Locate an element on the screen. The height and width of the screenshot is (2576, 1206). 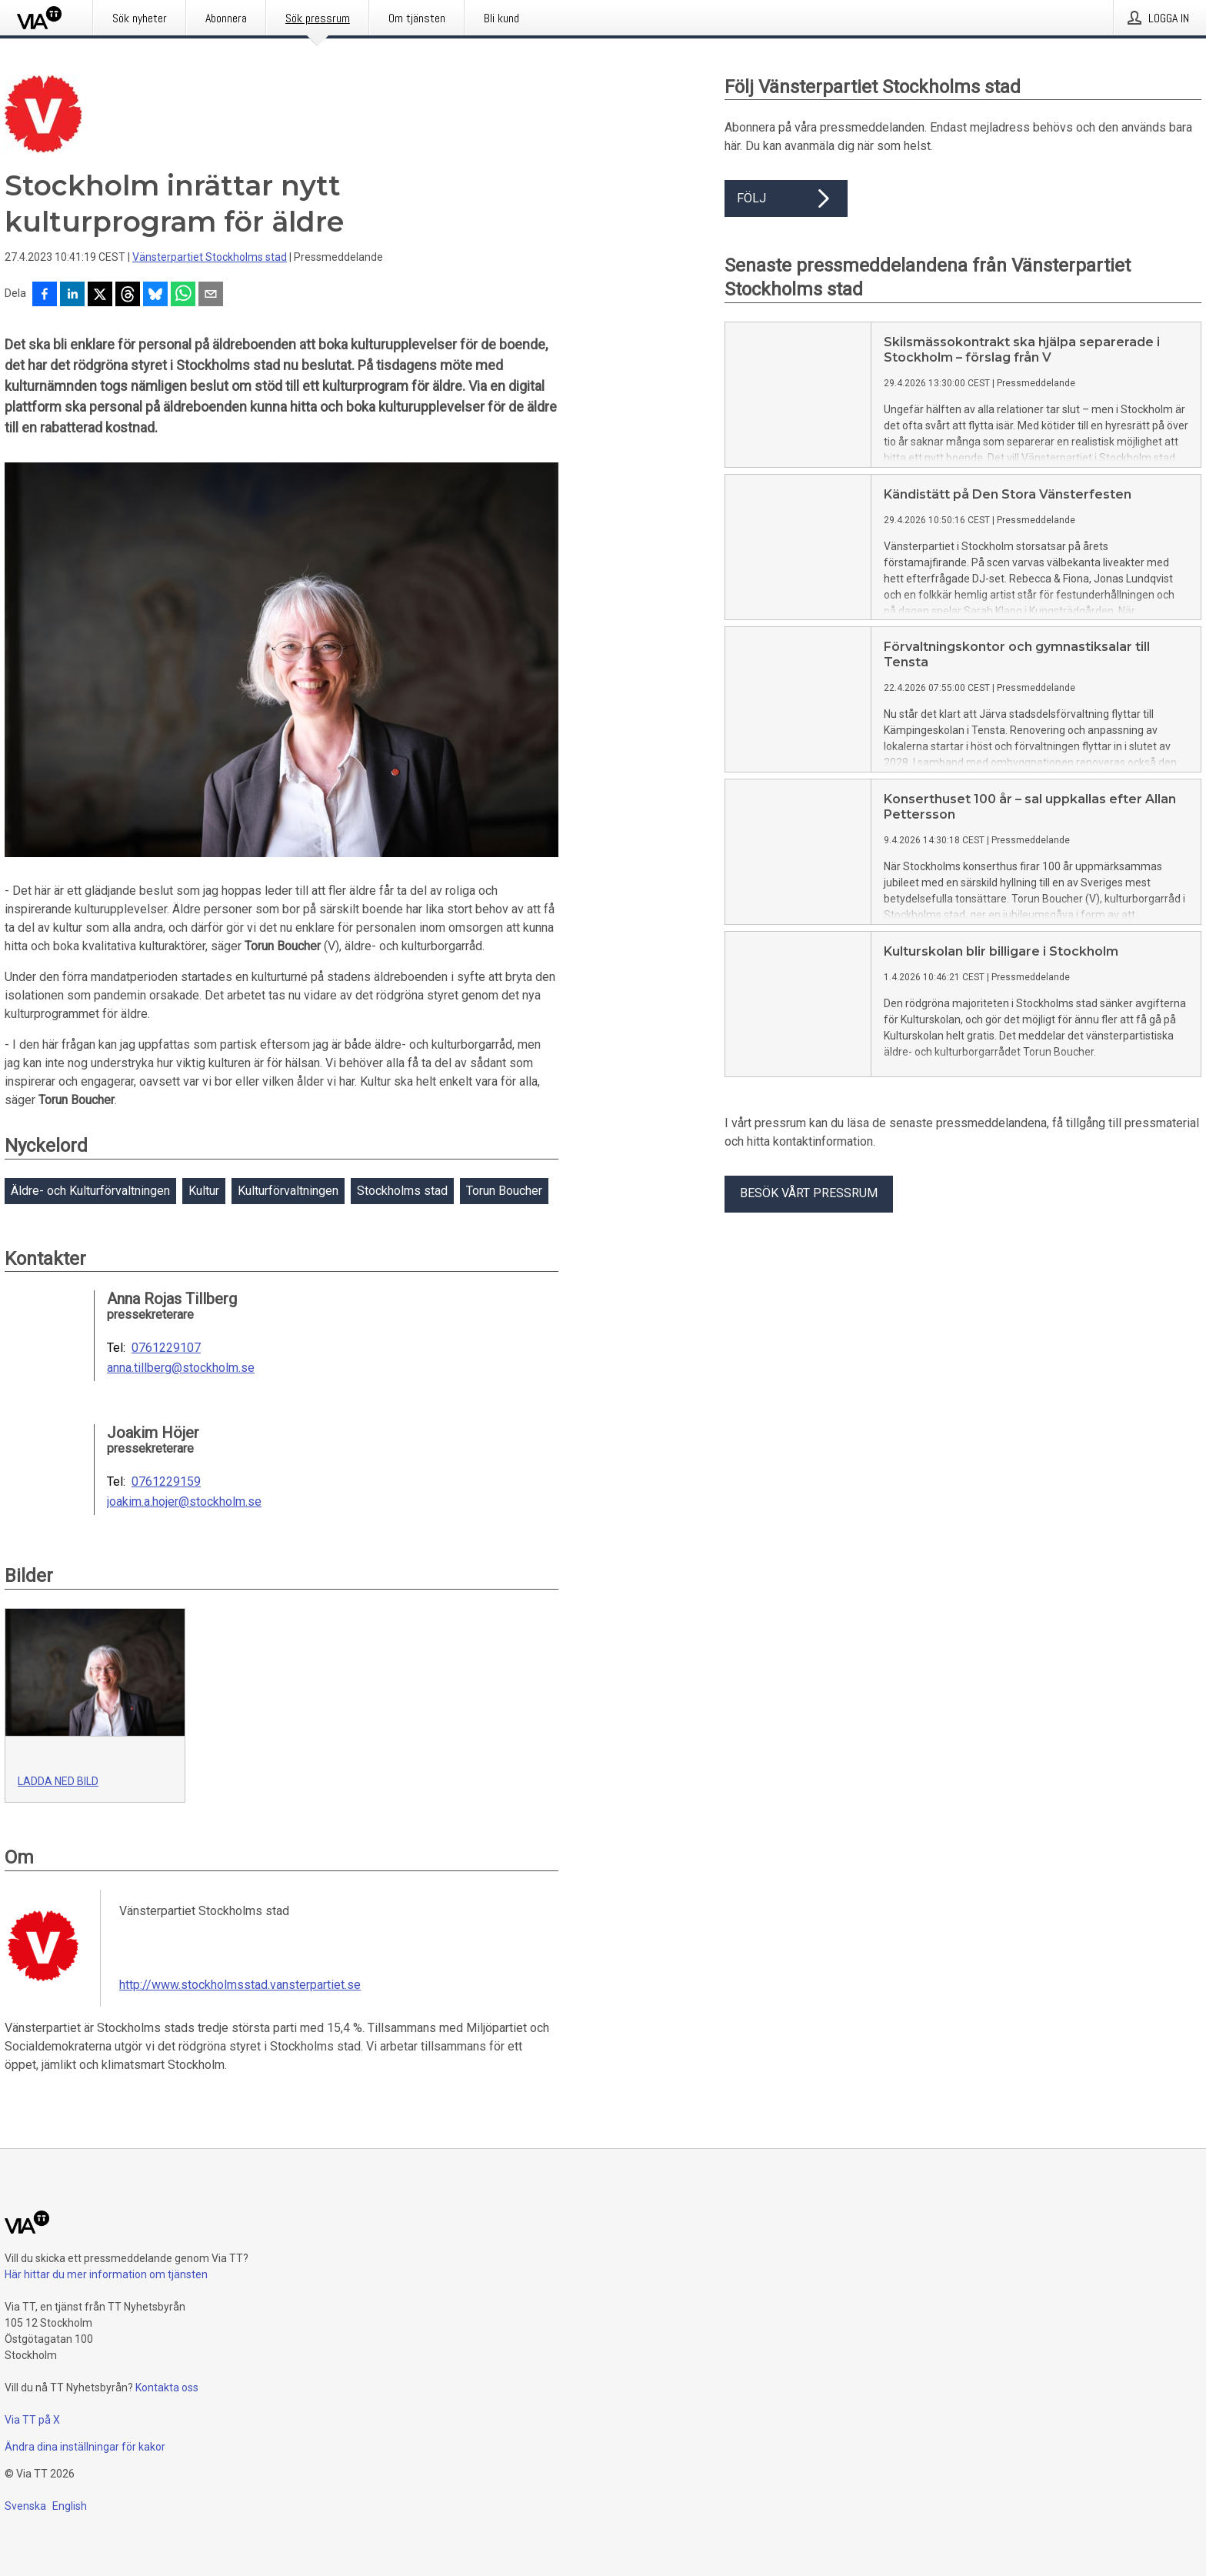
[Dela på LinkedIn] is located at coordinates (72, 295).